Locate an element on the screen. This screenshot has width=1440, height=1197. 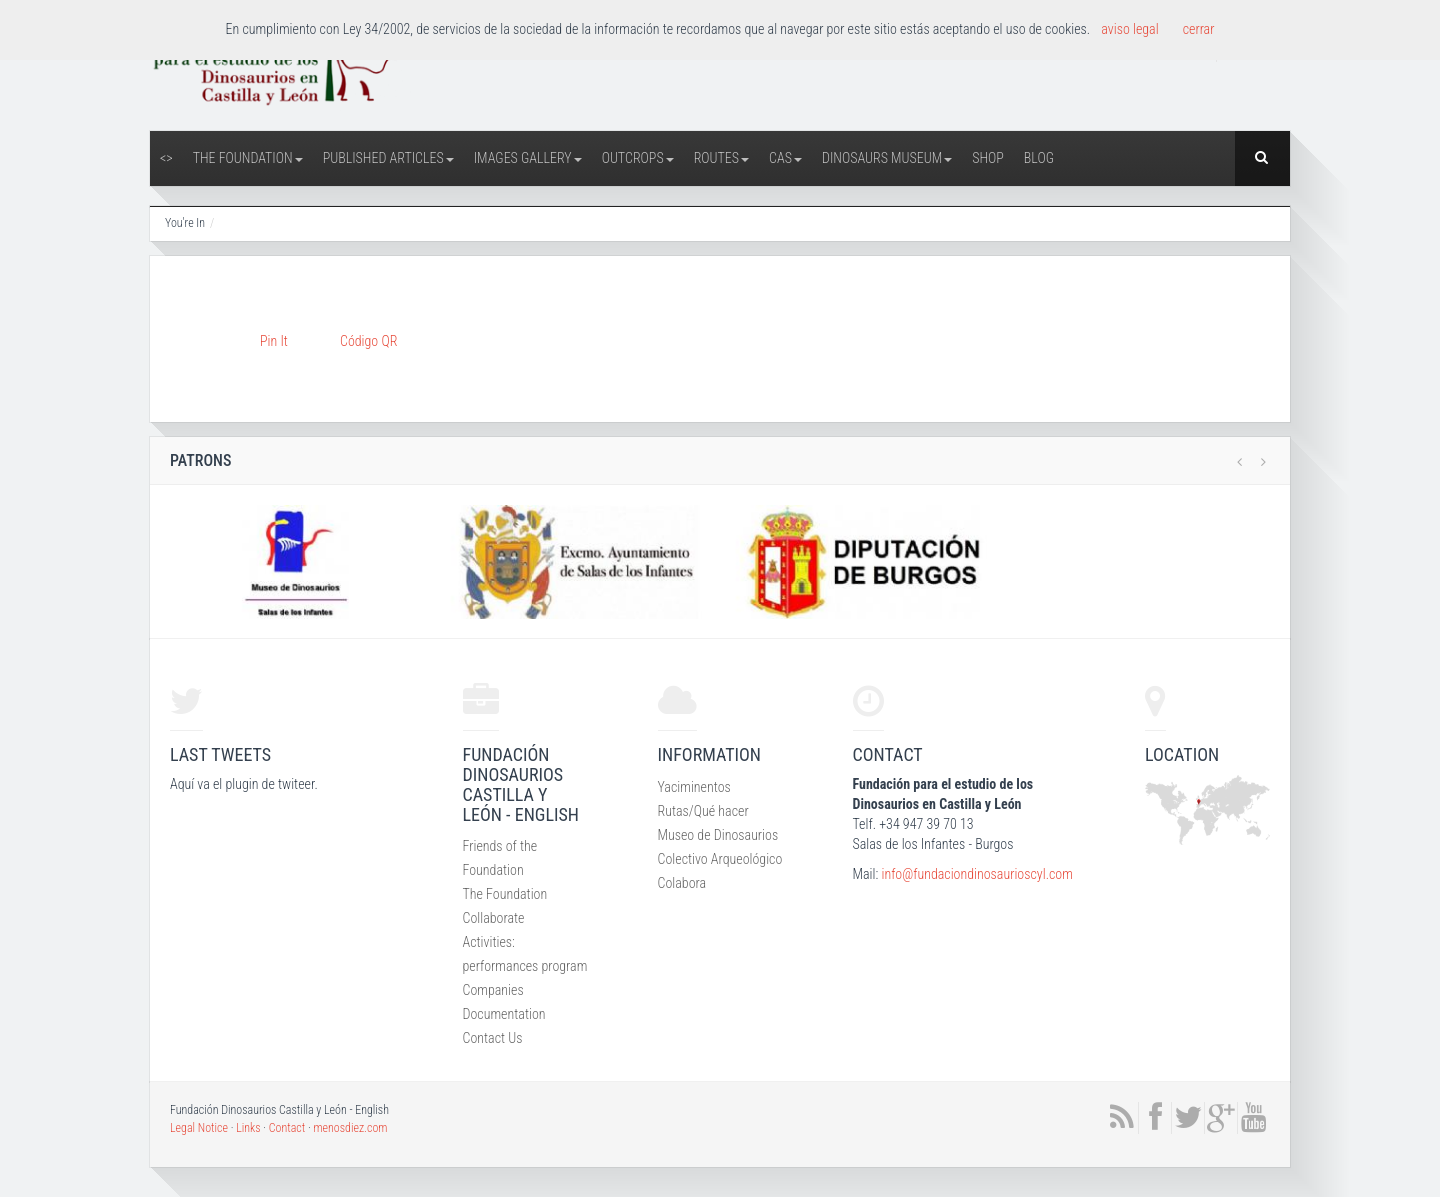
Contact Us is located at coordinates (493, 1038).